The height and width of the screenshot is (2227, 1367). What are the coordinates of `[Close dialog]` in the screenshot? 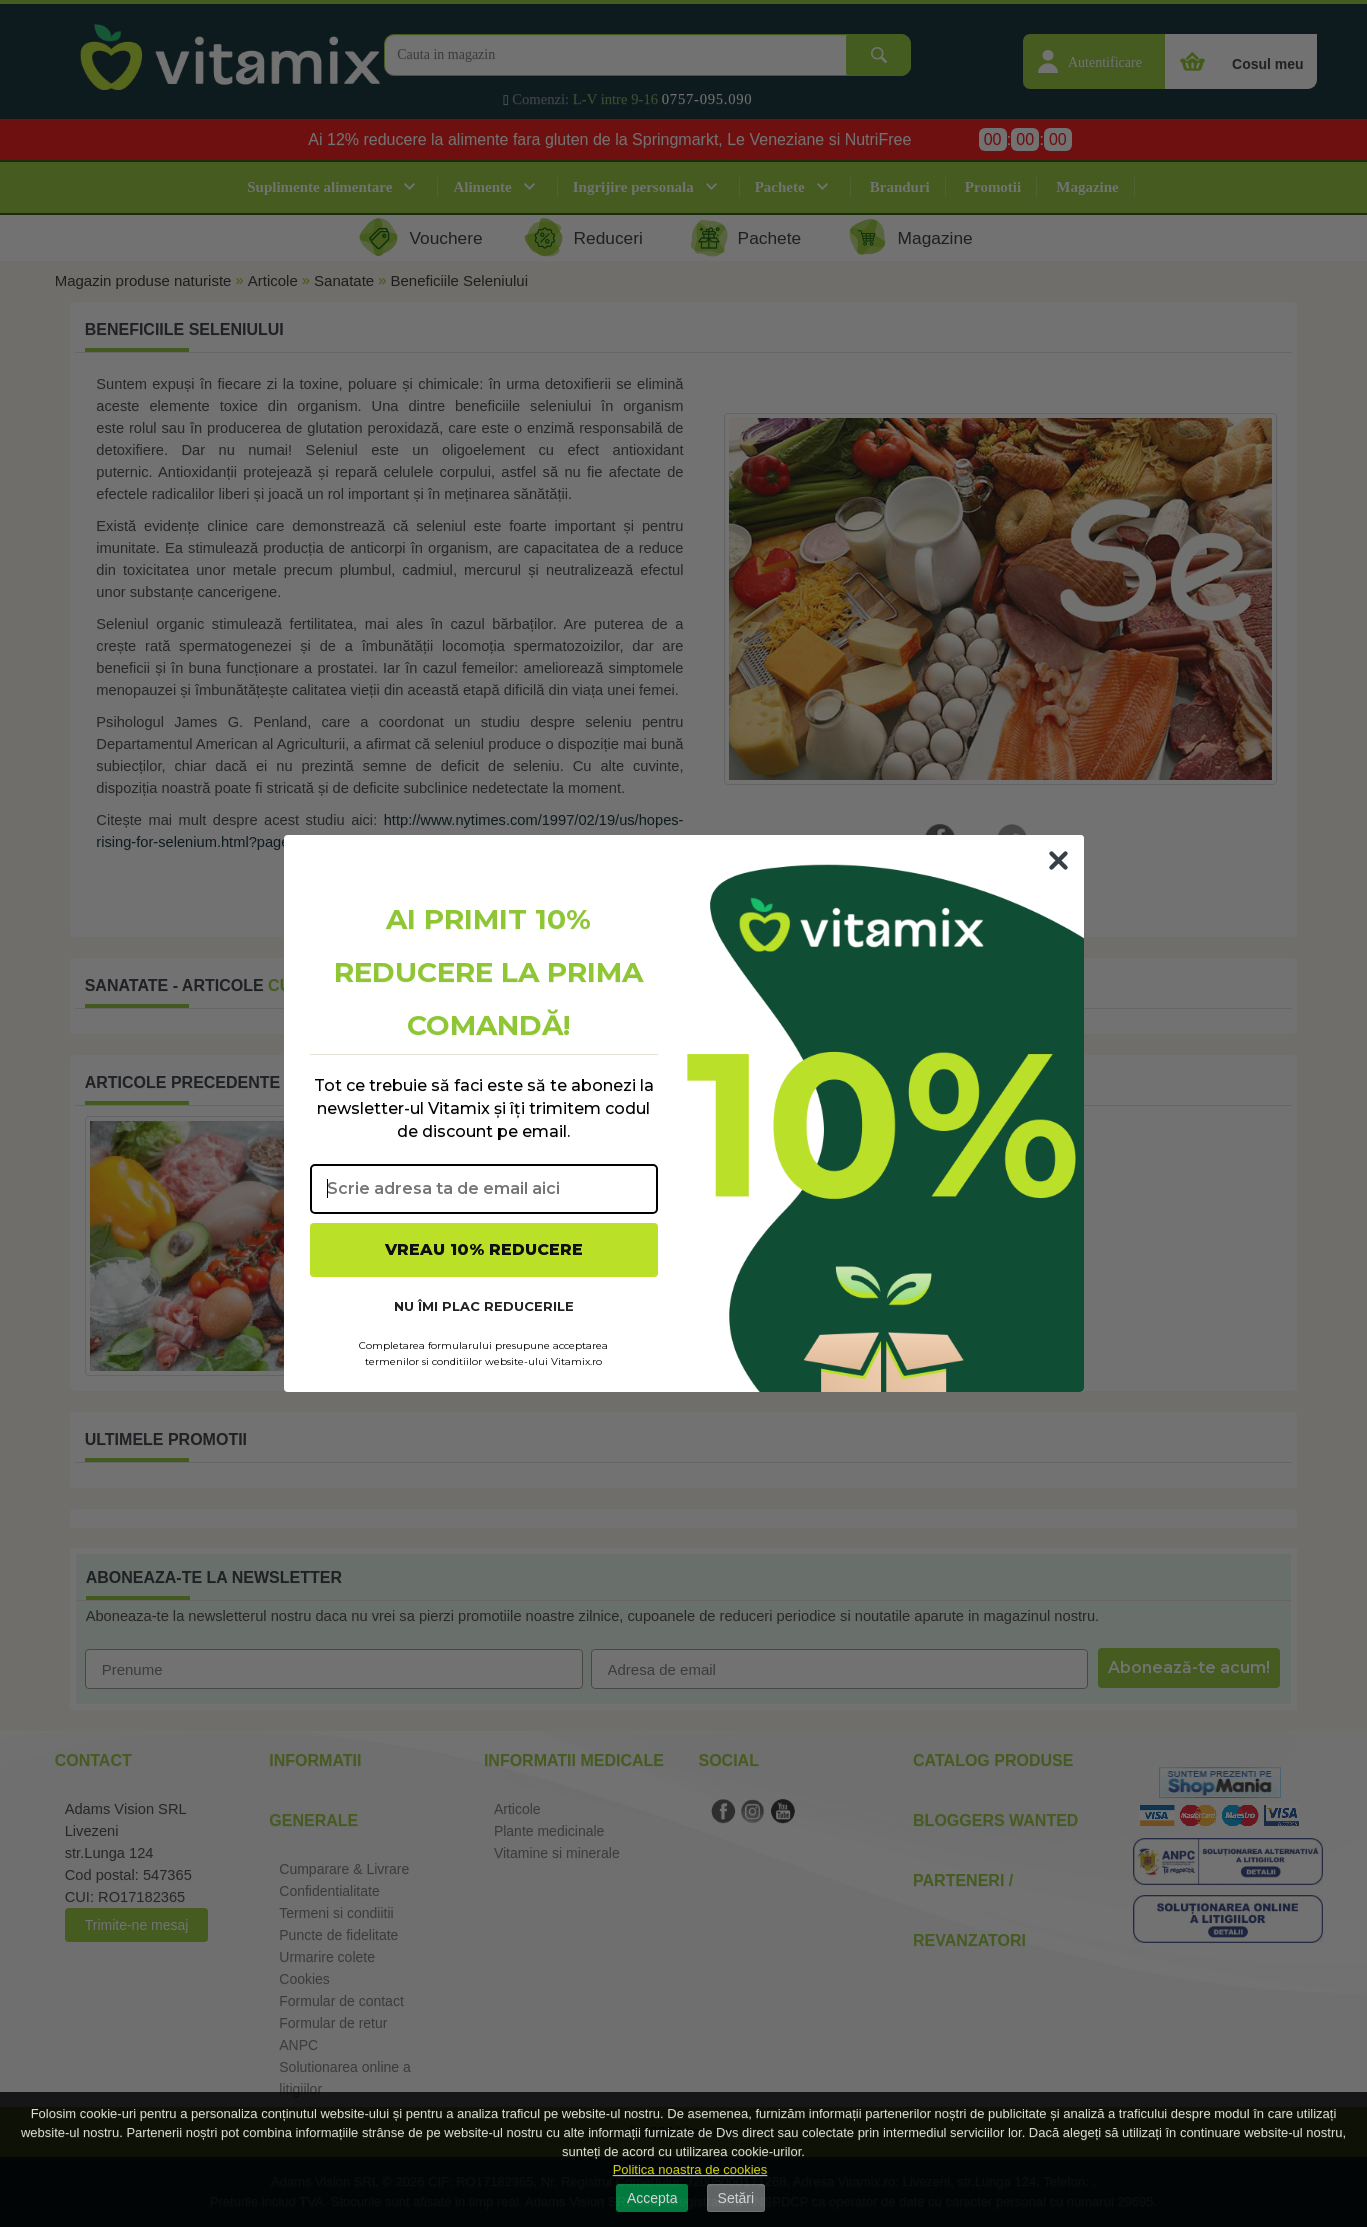 It's located at (1058, 860).